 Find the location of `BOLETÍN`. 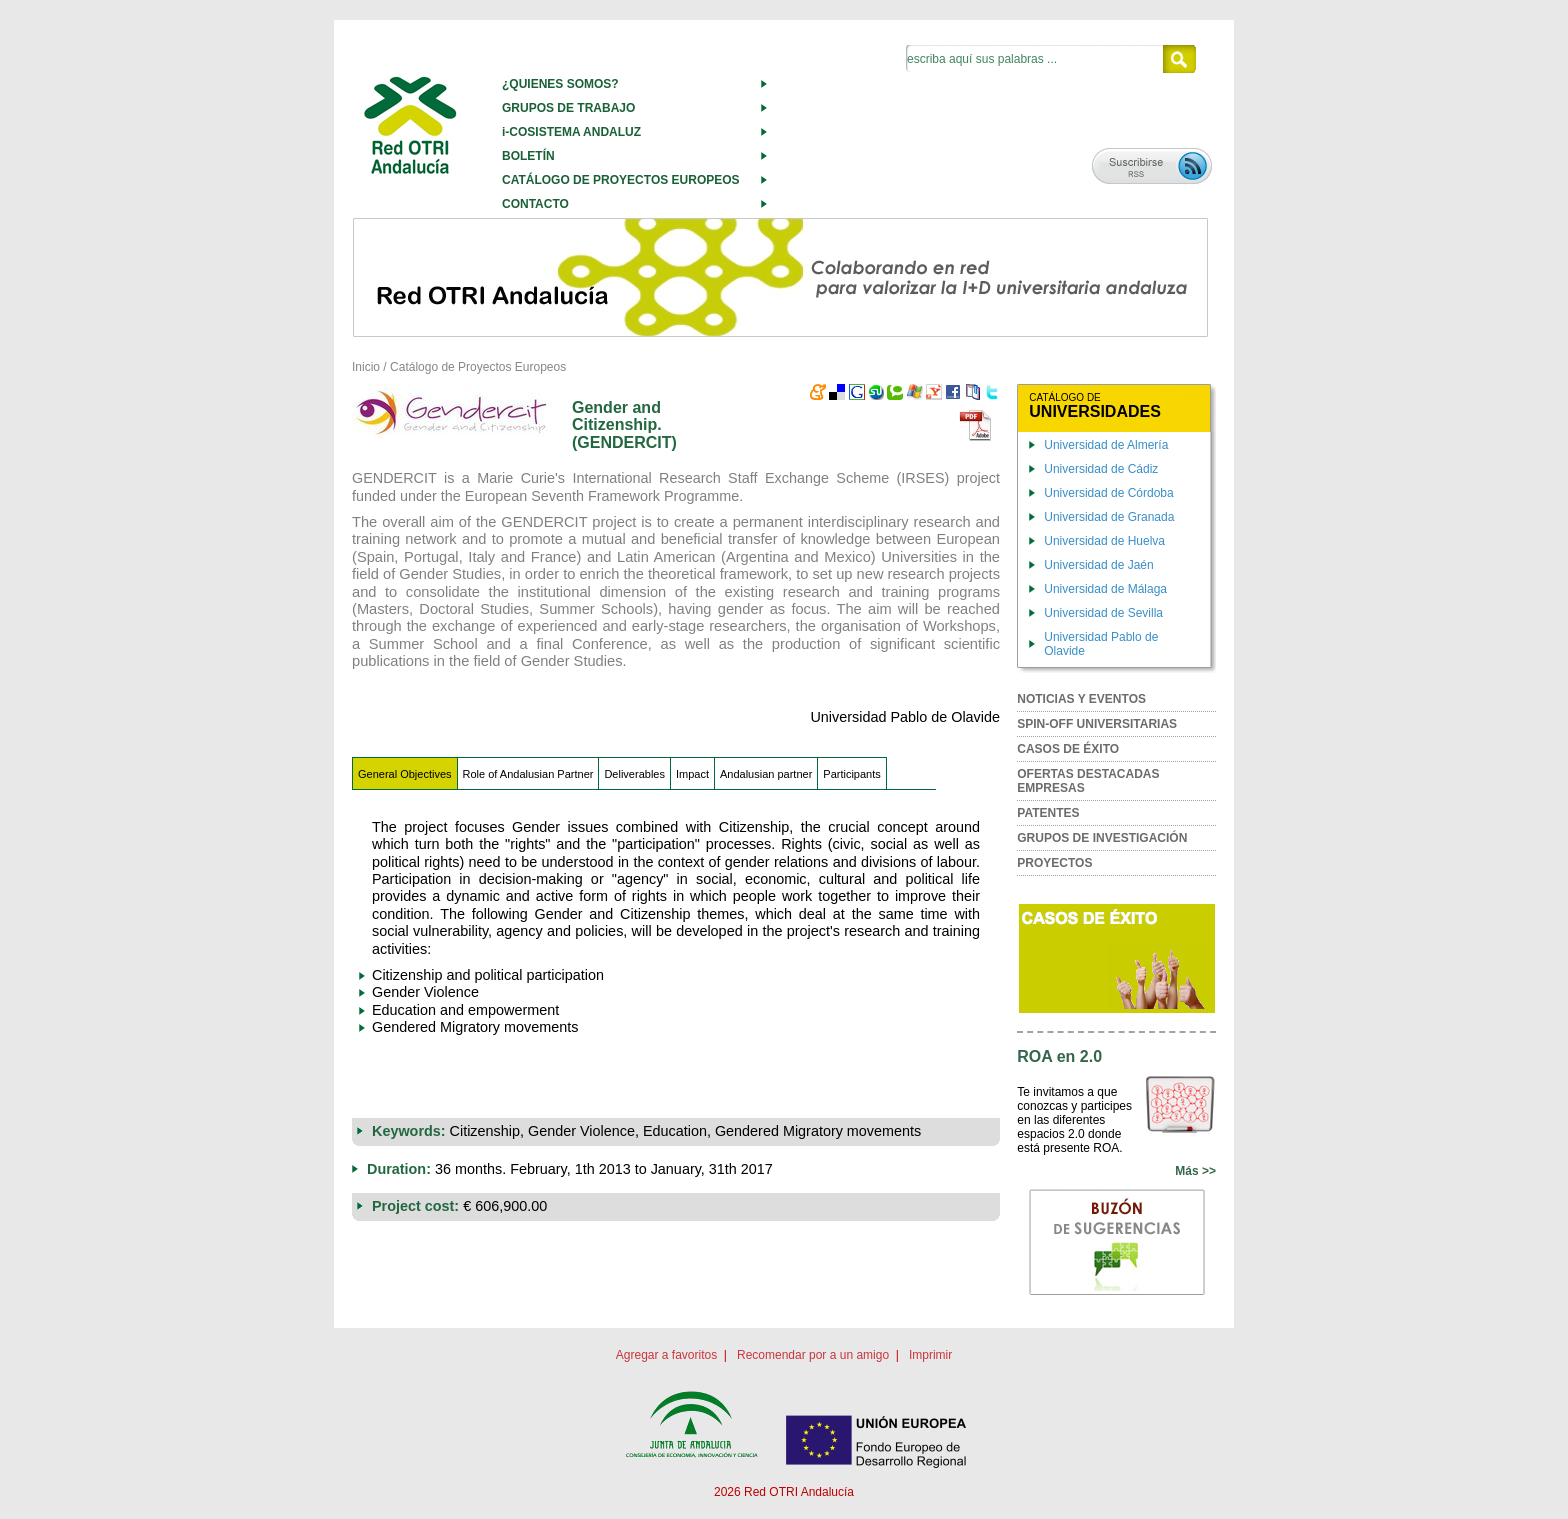

BOLETÍN is located at coordinates (528, 156).